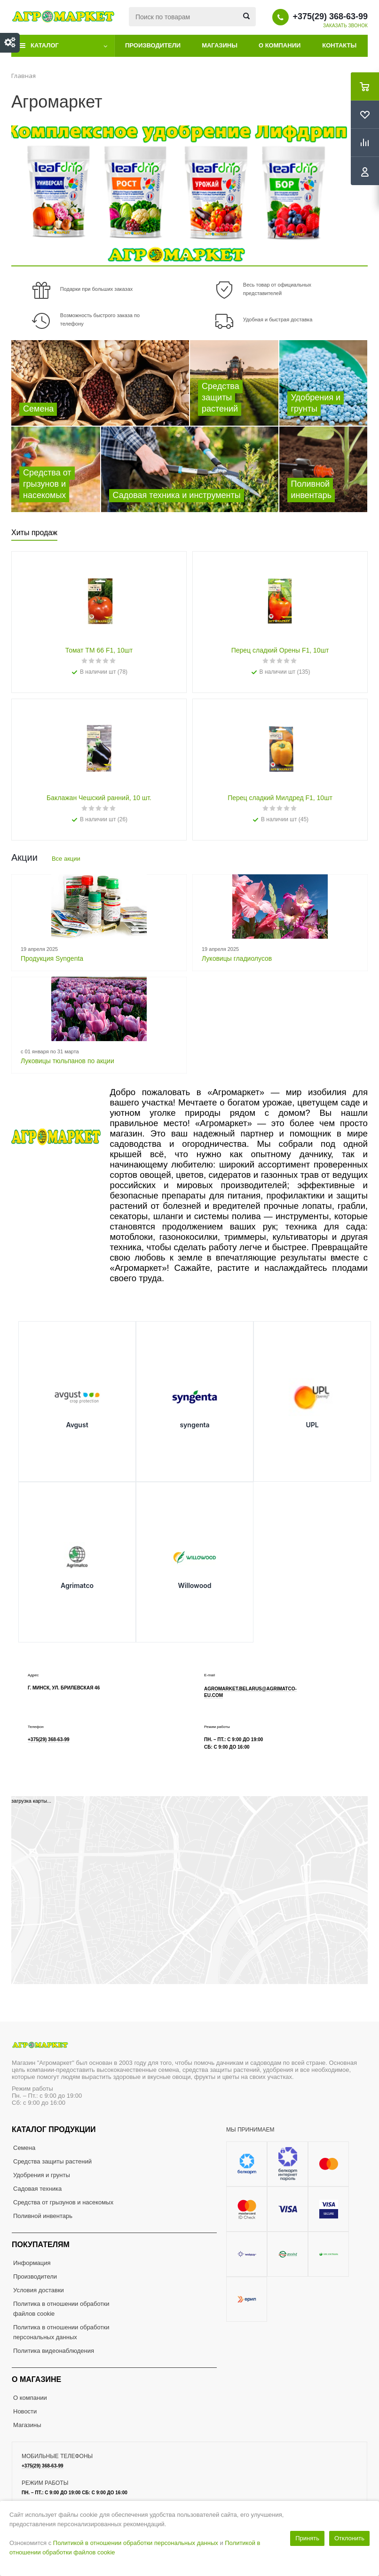 This screenshot has height=2576, width=379. Describe the element at coordinates (339, 45) in the screenshot. I see `Контакты` at that location.